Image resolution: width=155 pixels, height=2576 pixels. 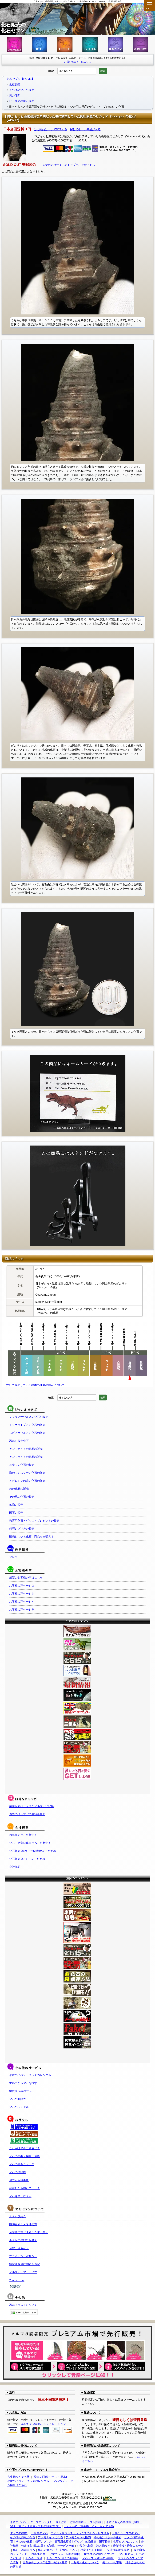 What do you see at coordinates (14, 1866) in the screenshot?
I see `会社概要` at bounding box center [14, 1866].